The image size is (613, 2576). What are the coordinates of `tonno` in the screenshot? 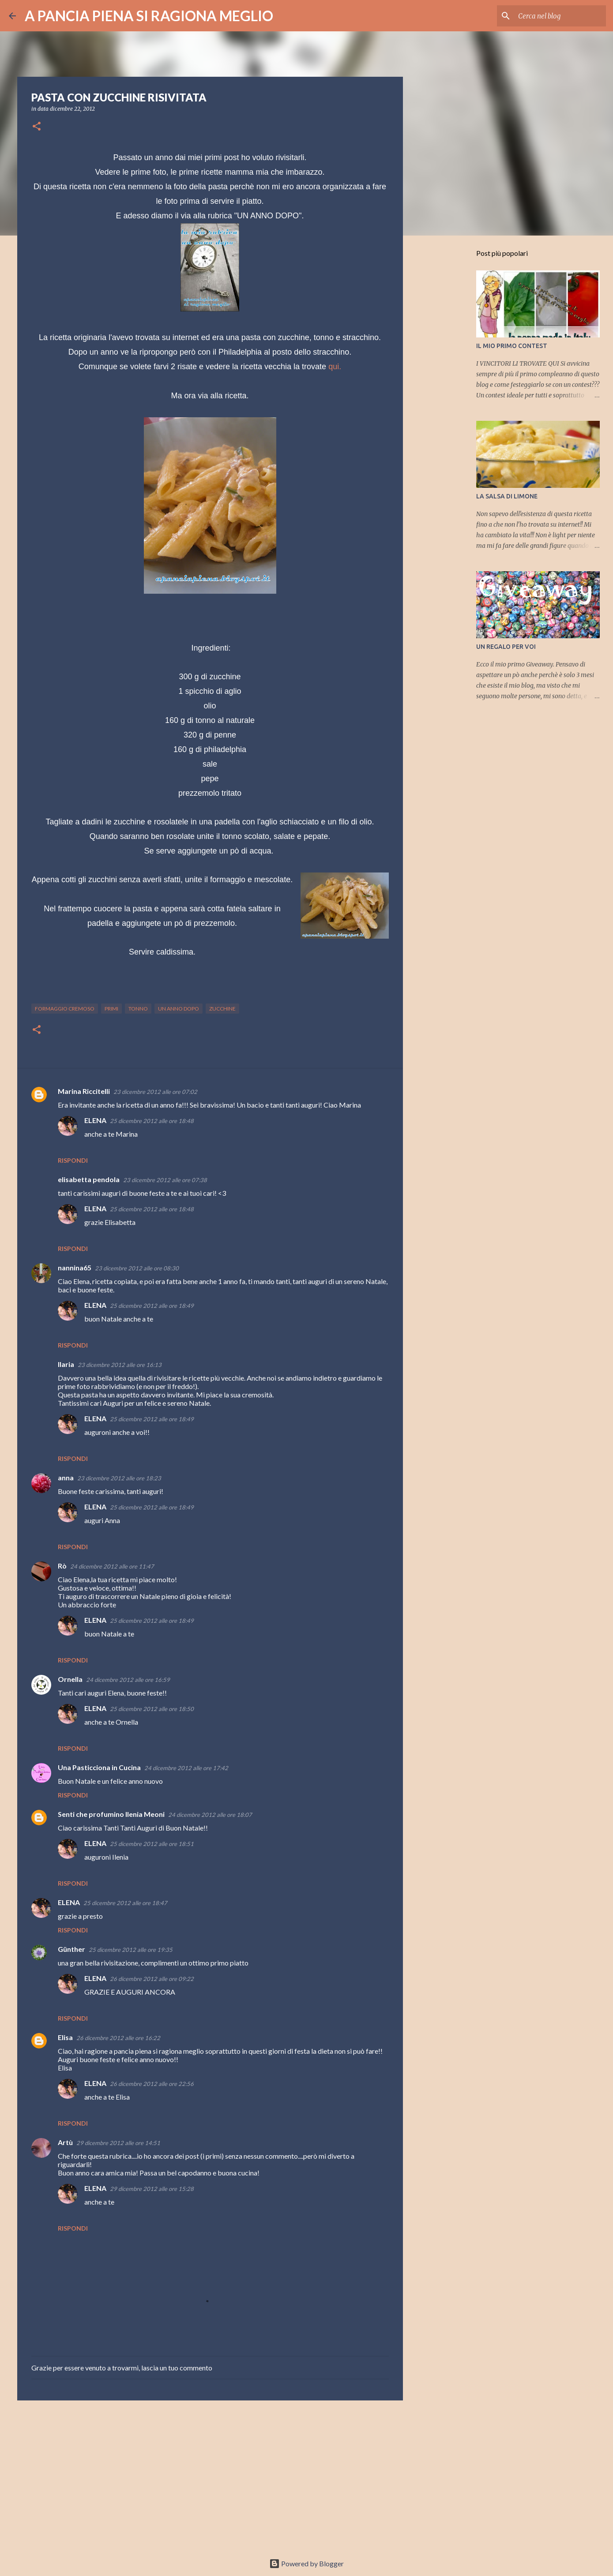 It's located at (138, 1008).